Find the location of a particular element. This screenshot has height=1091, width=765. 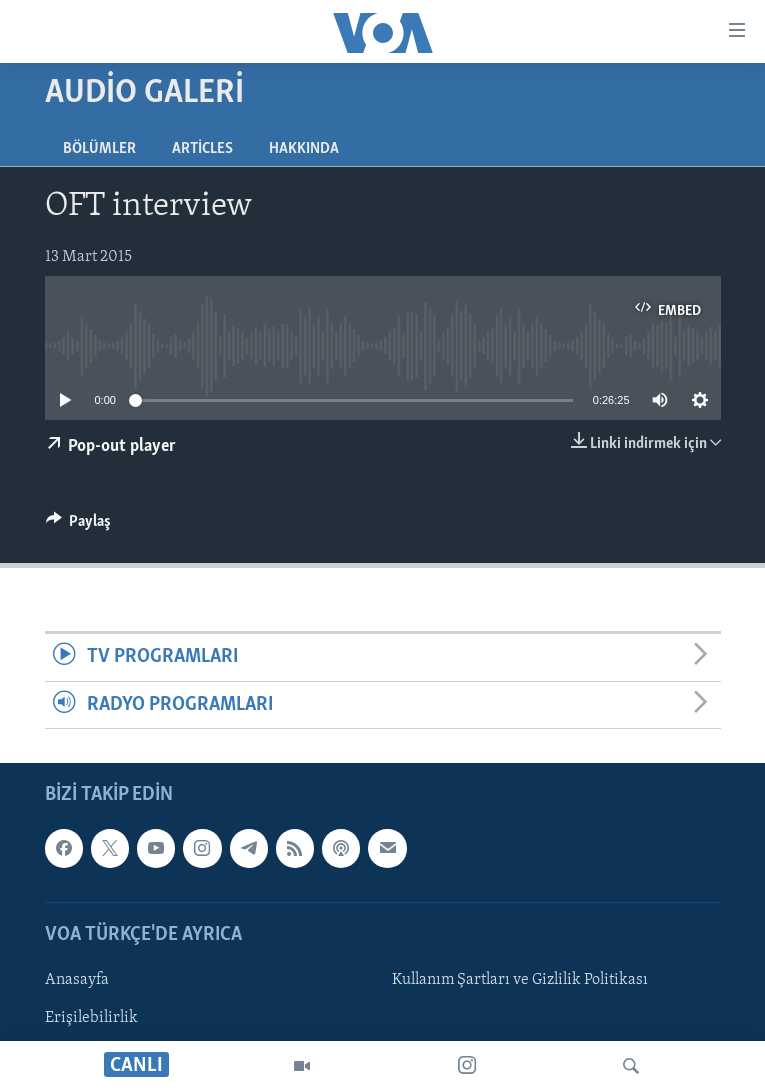

Kullanım Şartları ve Gizlilik Politikası is located at coordinates (520, 980).